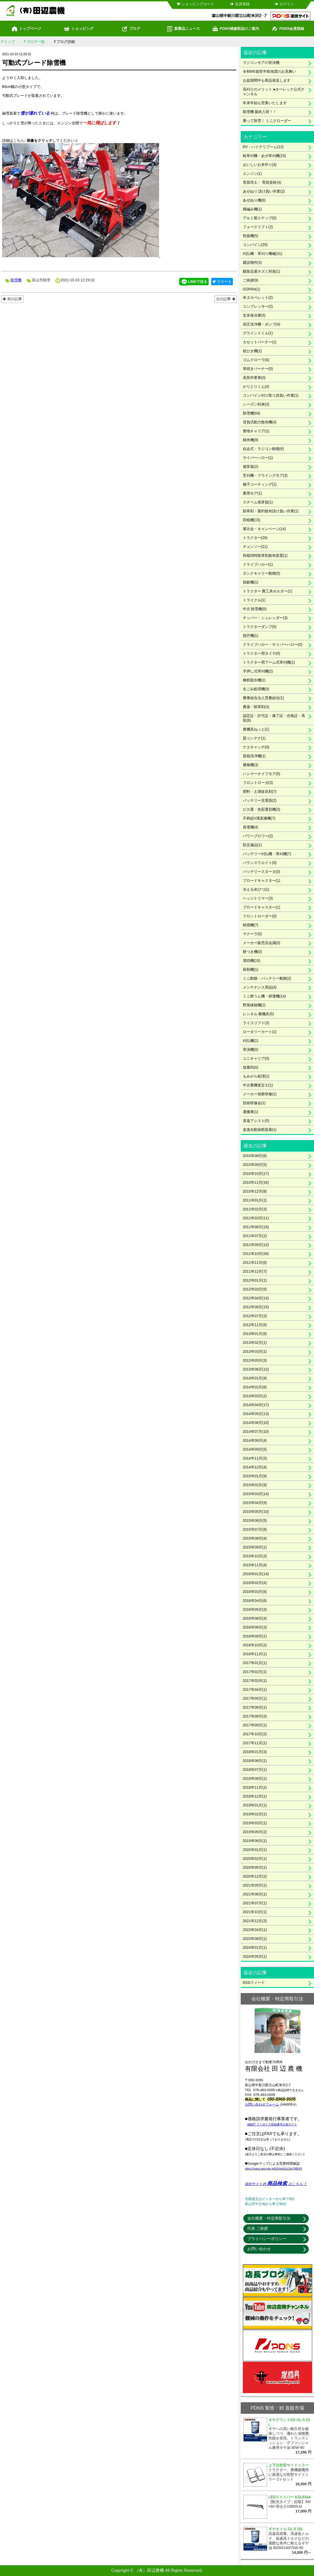 The height and width of the screenshot is (2576, 314). I want to click on 2019年05月(2), so click(255, 1832).